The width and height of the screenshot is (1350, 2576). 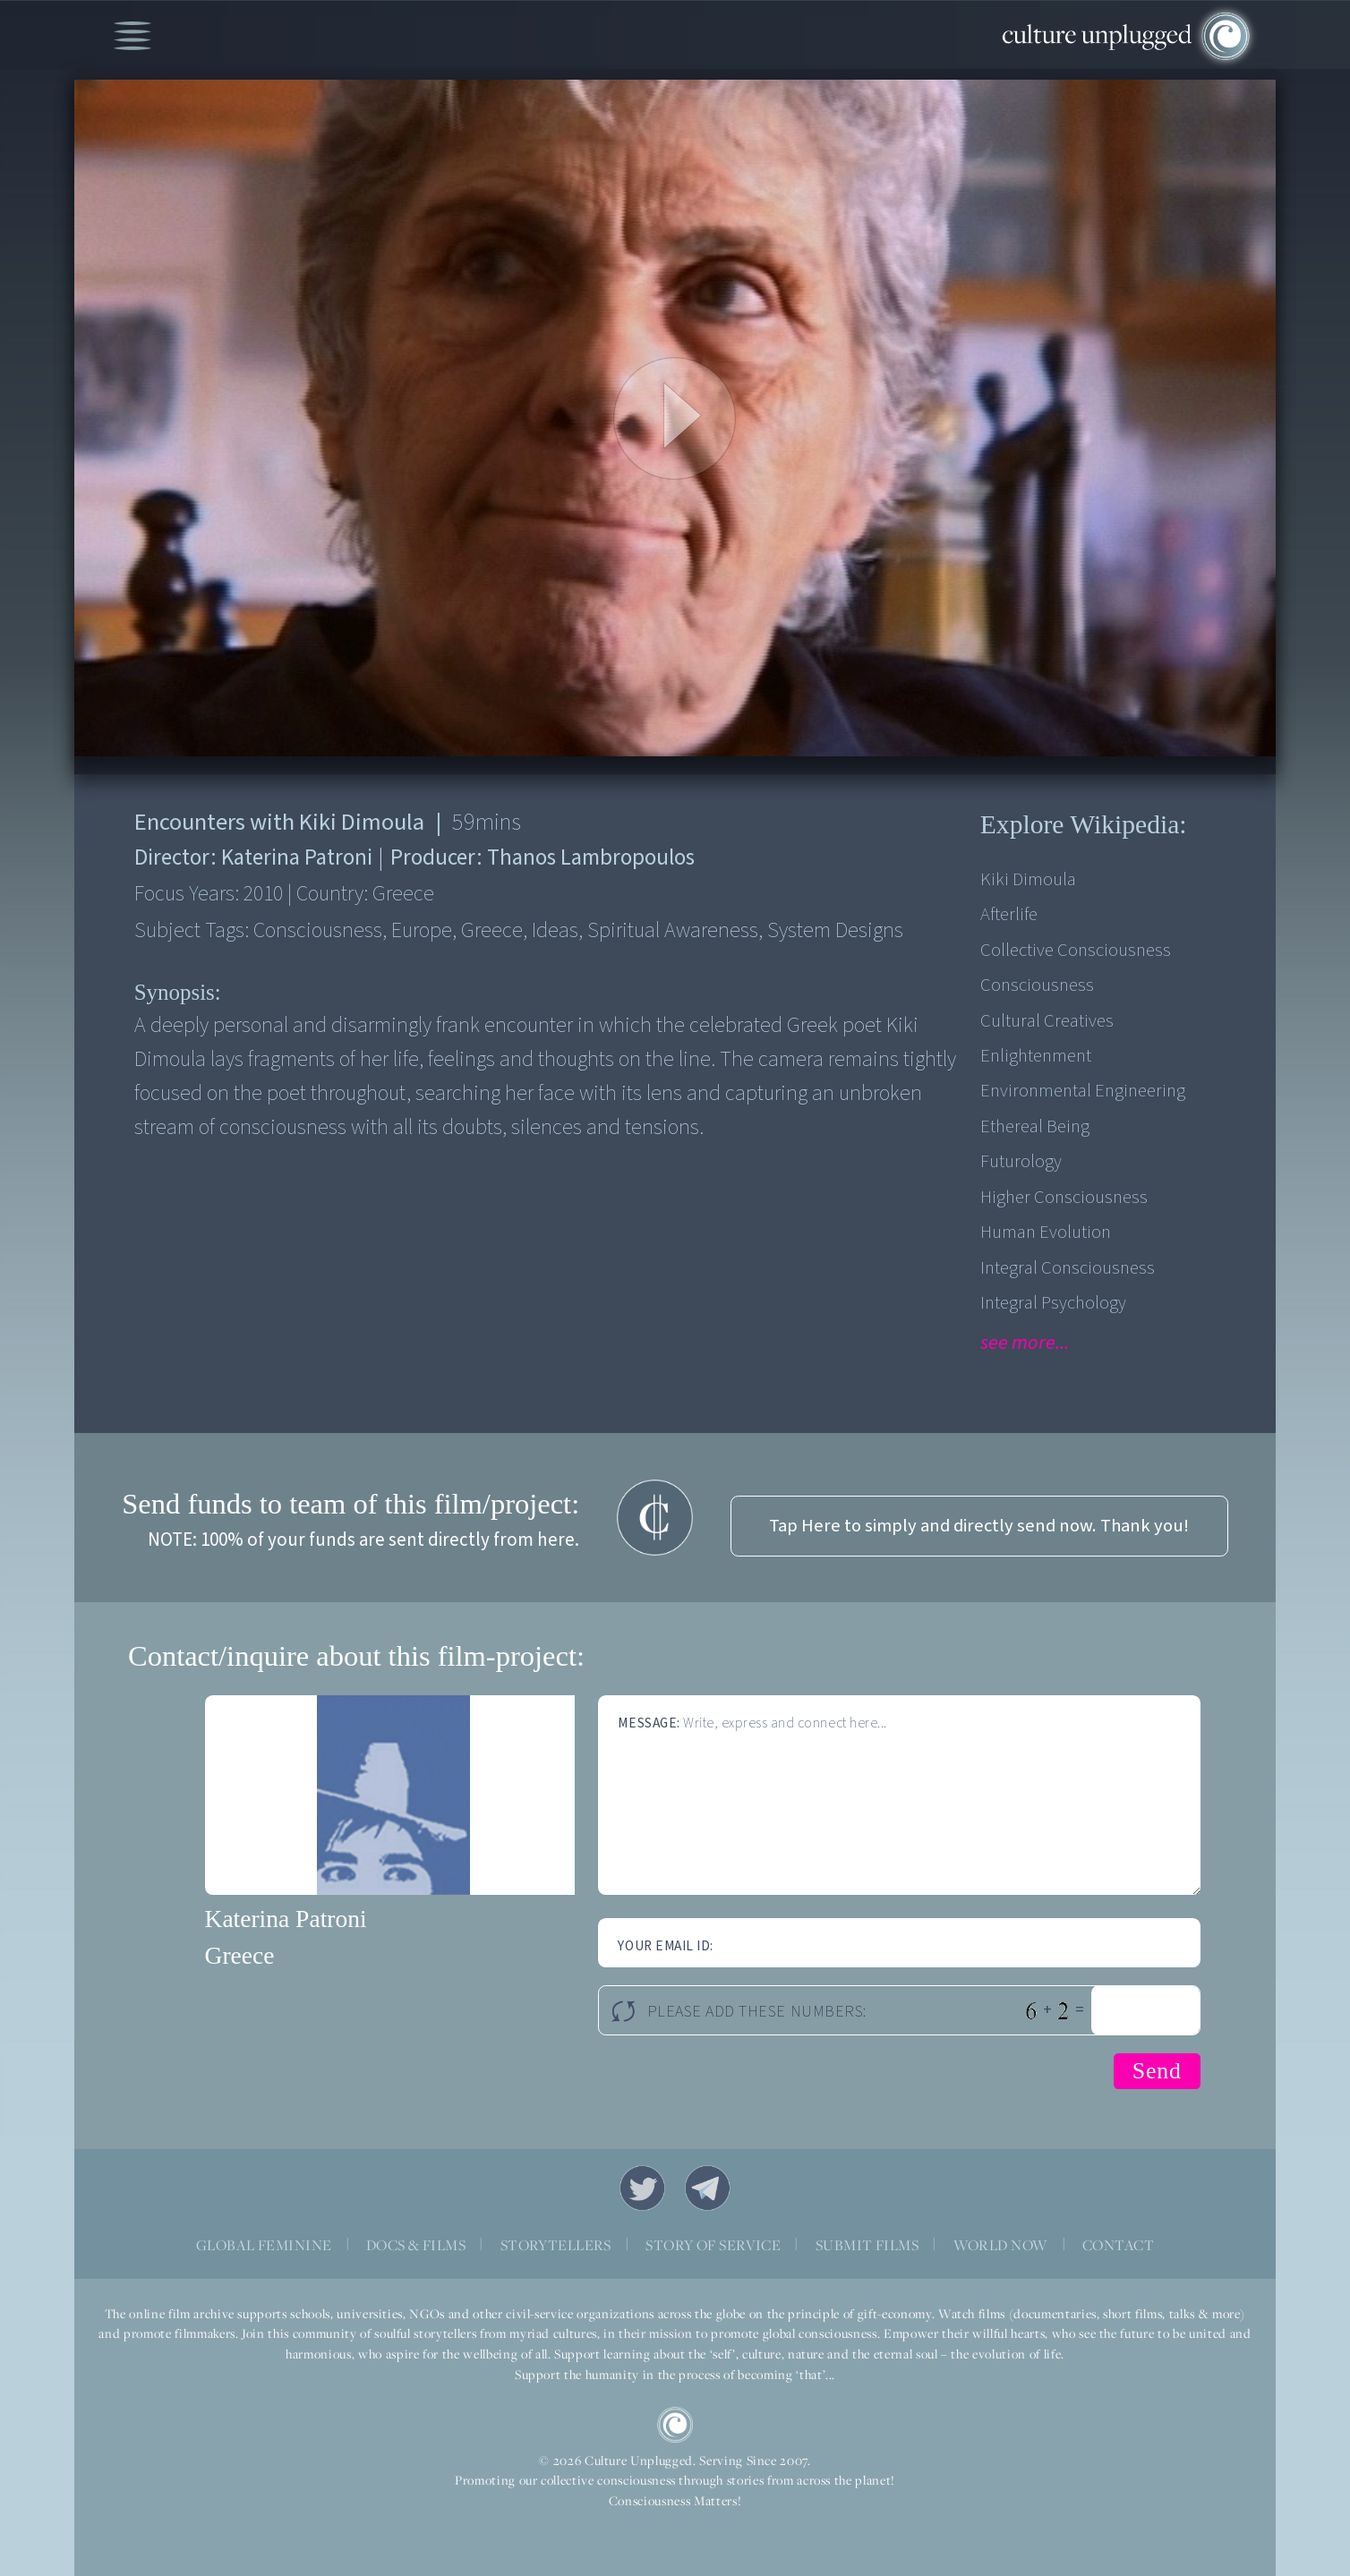 What do you see at coordinates (1000, 2245) in the screenshot?
I see `WORLD NOW` at bounding box center [1000, 2245].